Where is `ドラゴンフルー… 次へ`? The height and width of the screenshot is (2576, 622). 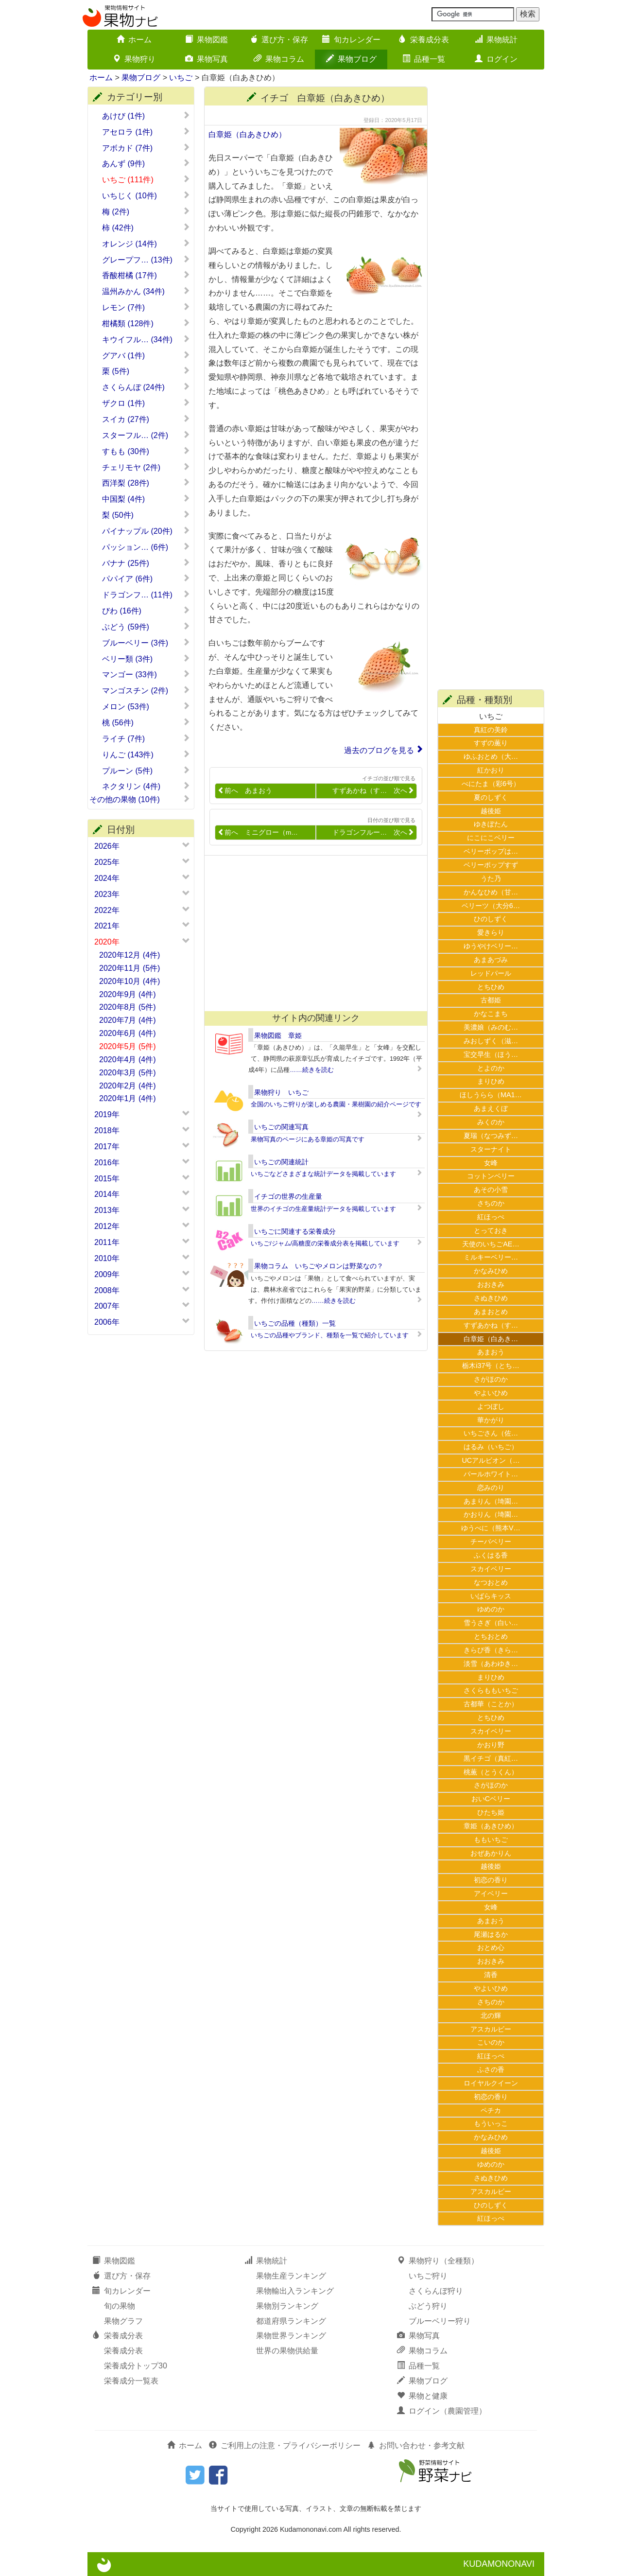
ドラゴンフルー… 次へ is located at coordinates (373, 832).